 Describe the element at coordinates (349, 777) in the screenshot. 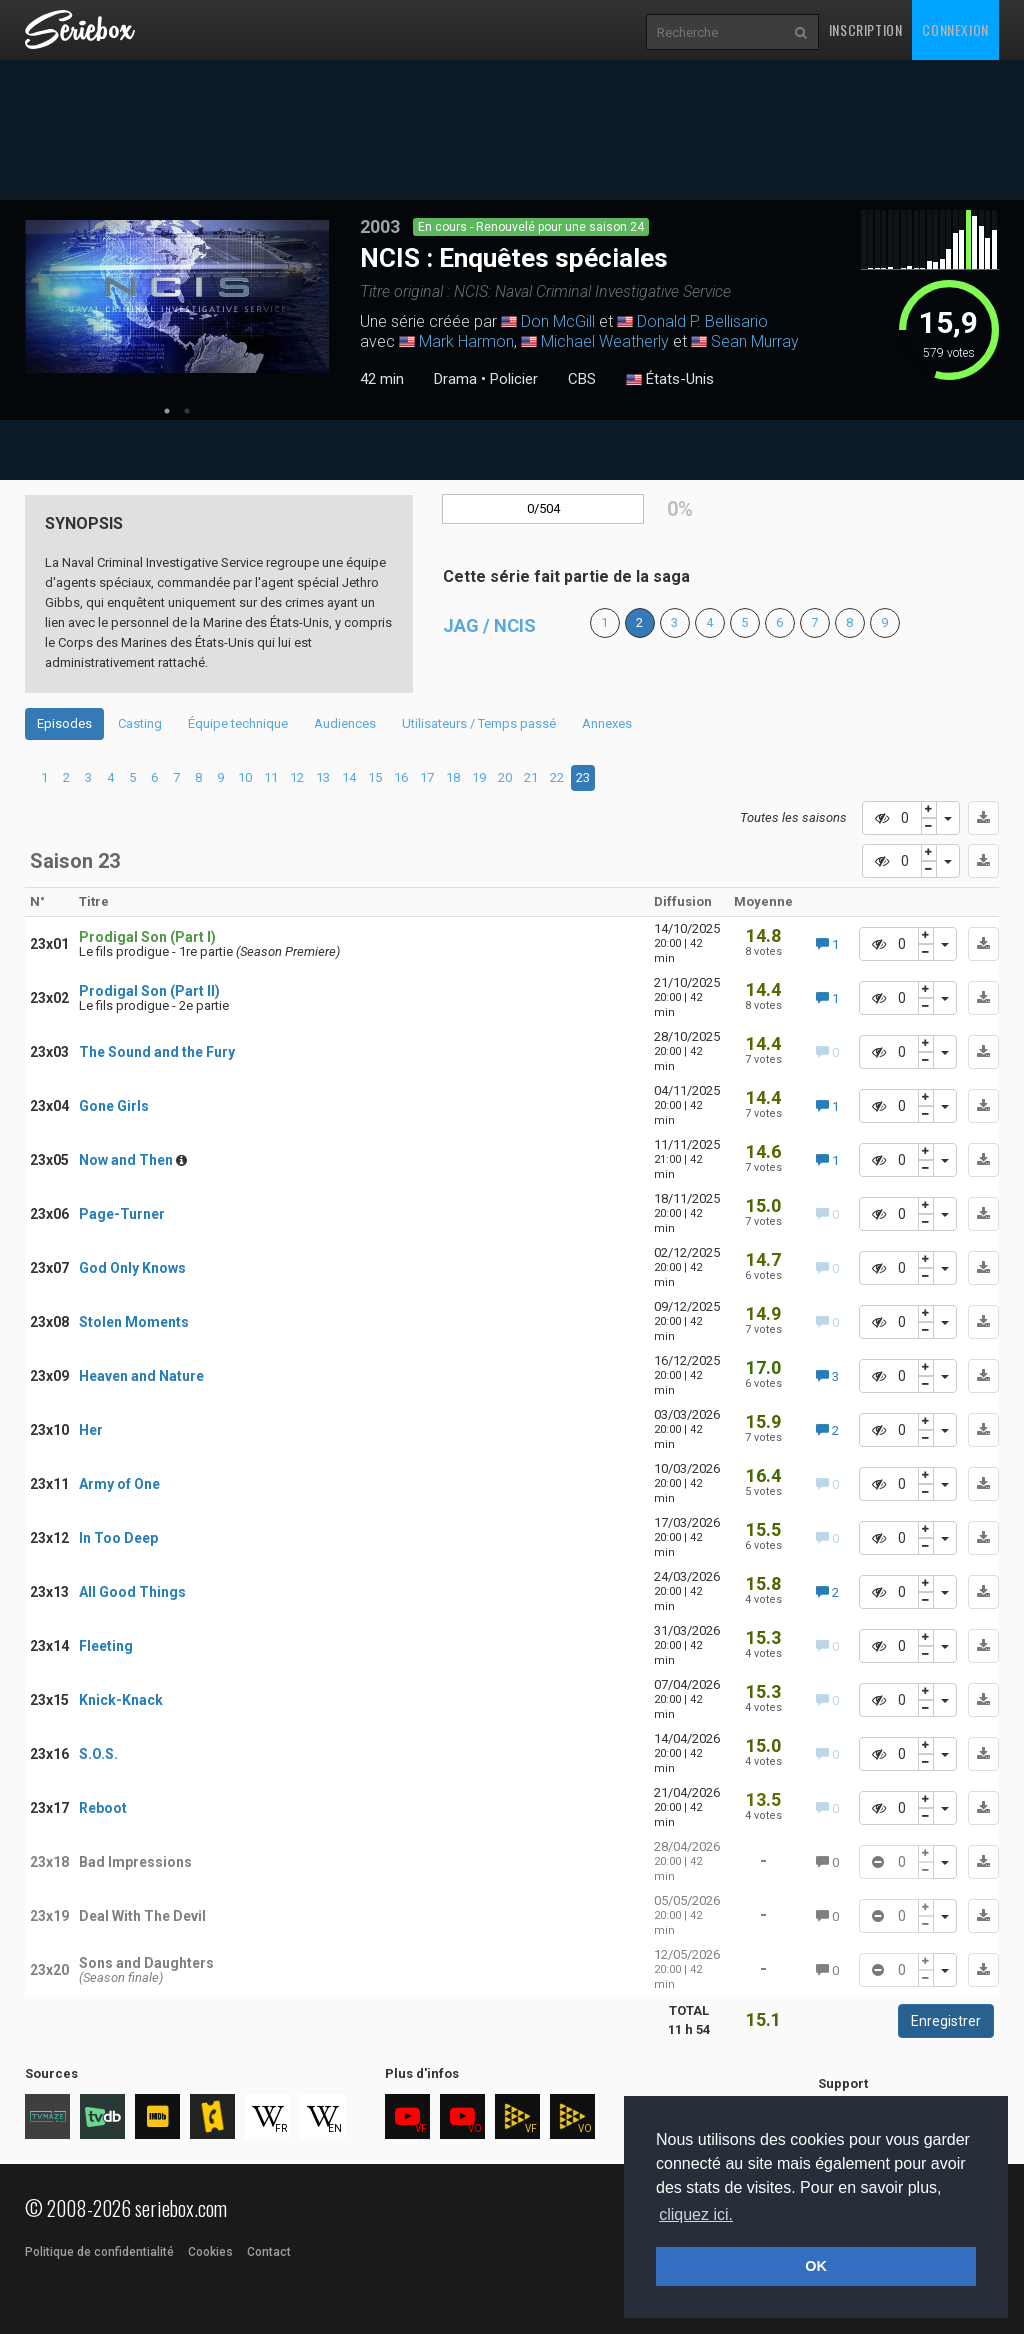

I see `14 [tab]` at that location.